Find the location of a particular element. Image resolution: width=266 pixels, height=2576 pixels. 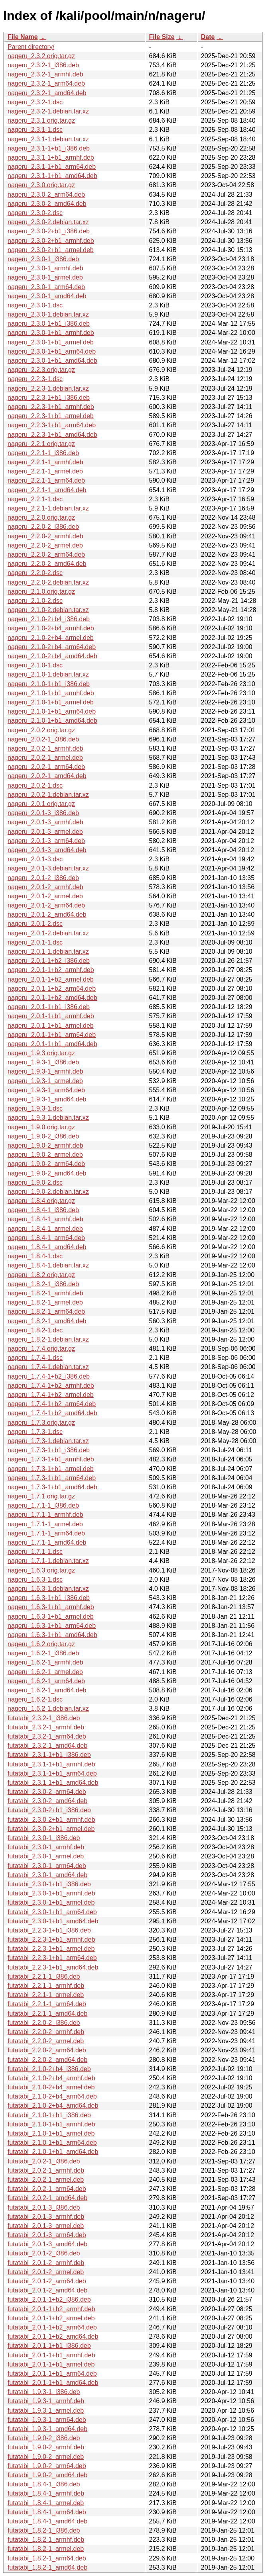

nageru_2.3.2-1_amd64.deb is located at coordinates (47, 93).